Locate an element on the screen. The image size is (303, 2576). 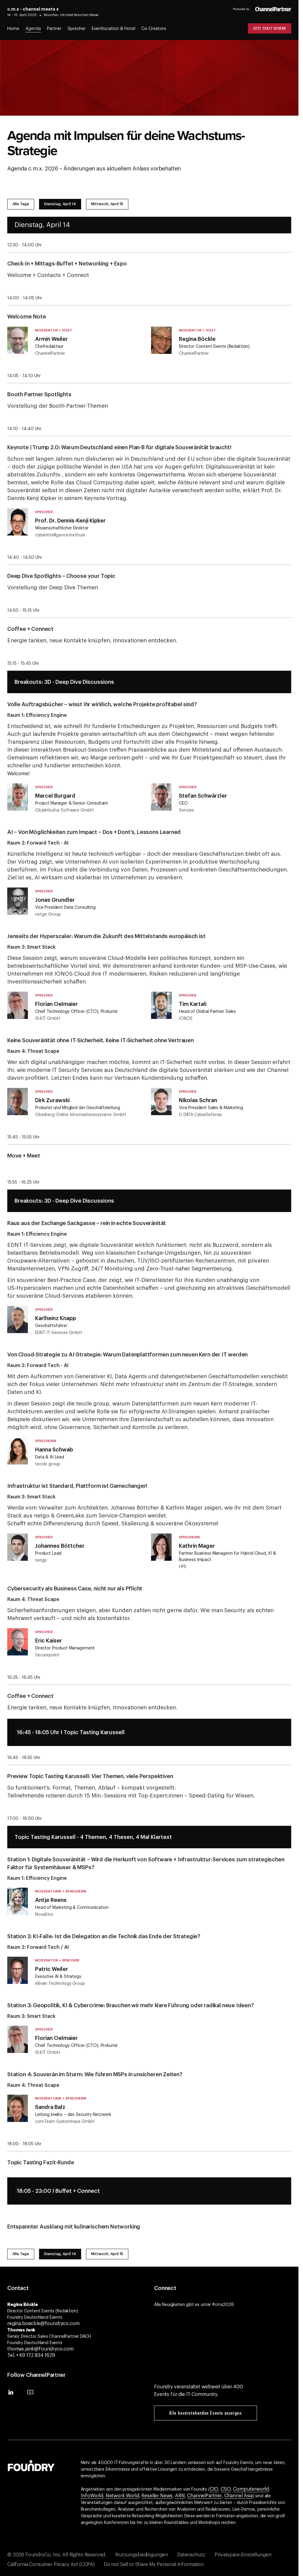
Co-Creators is located at coordinates (153, 29).